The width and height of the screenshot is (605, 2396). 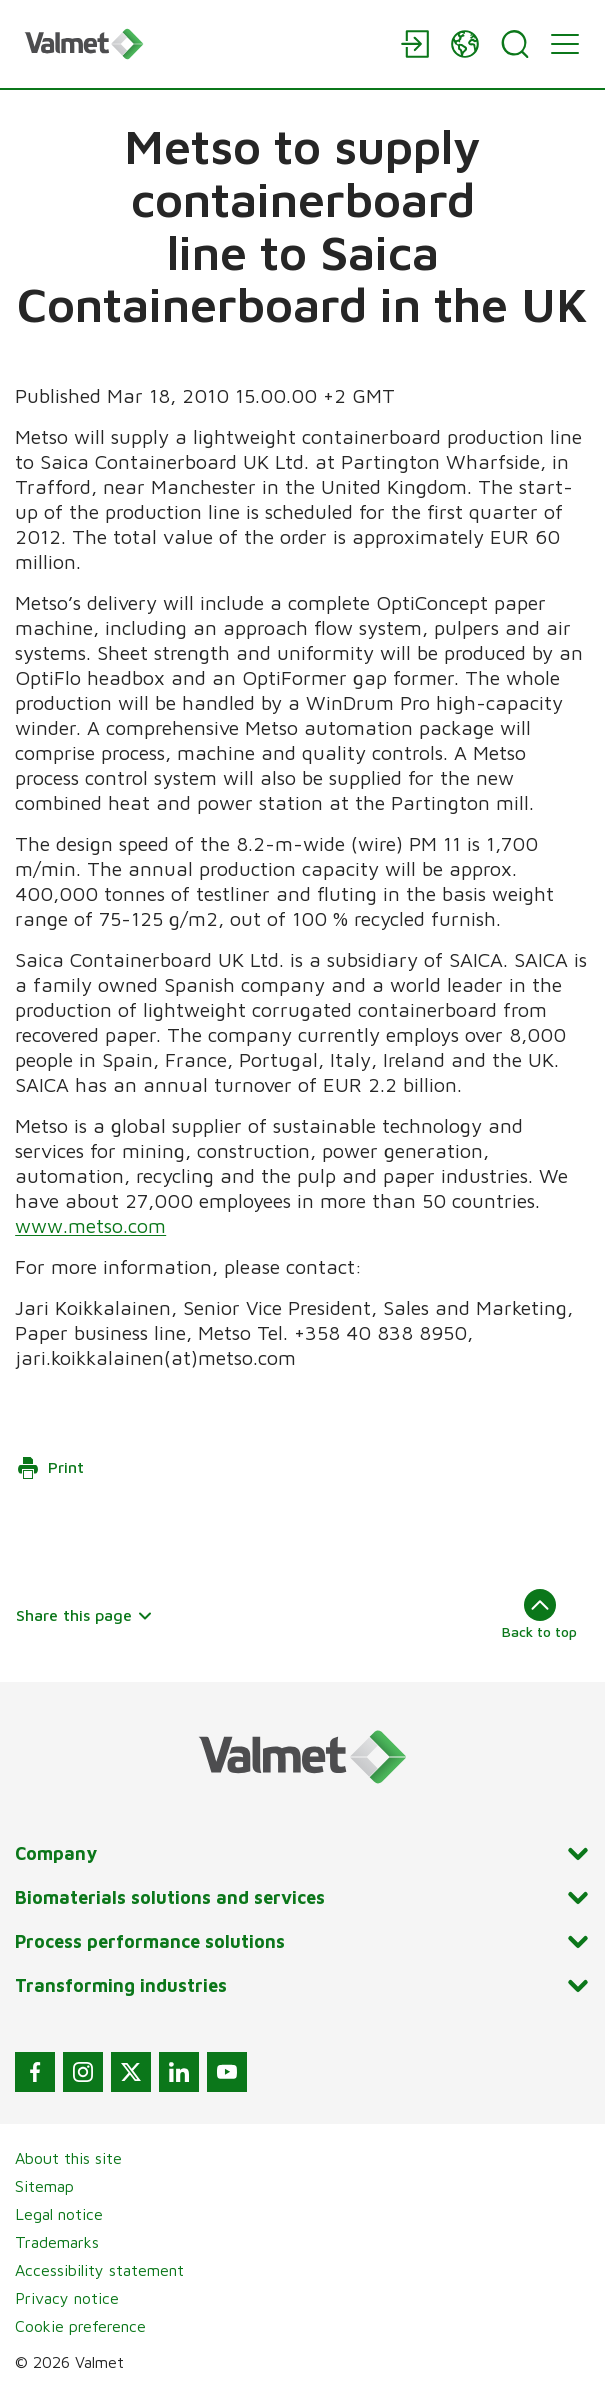 What do you see at coordinates (539, 1614) in the screenshot?
I see `Back to top` at bounding box center [539, 1614].